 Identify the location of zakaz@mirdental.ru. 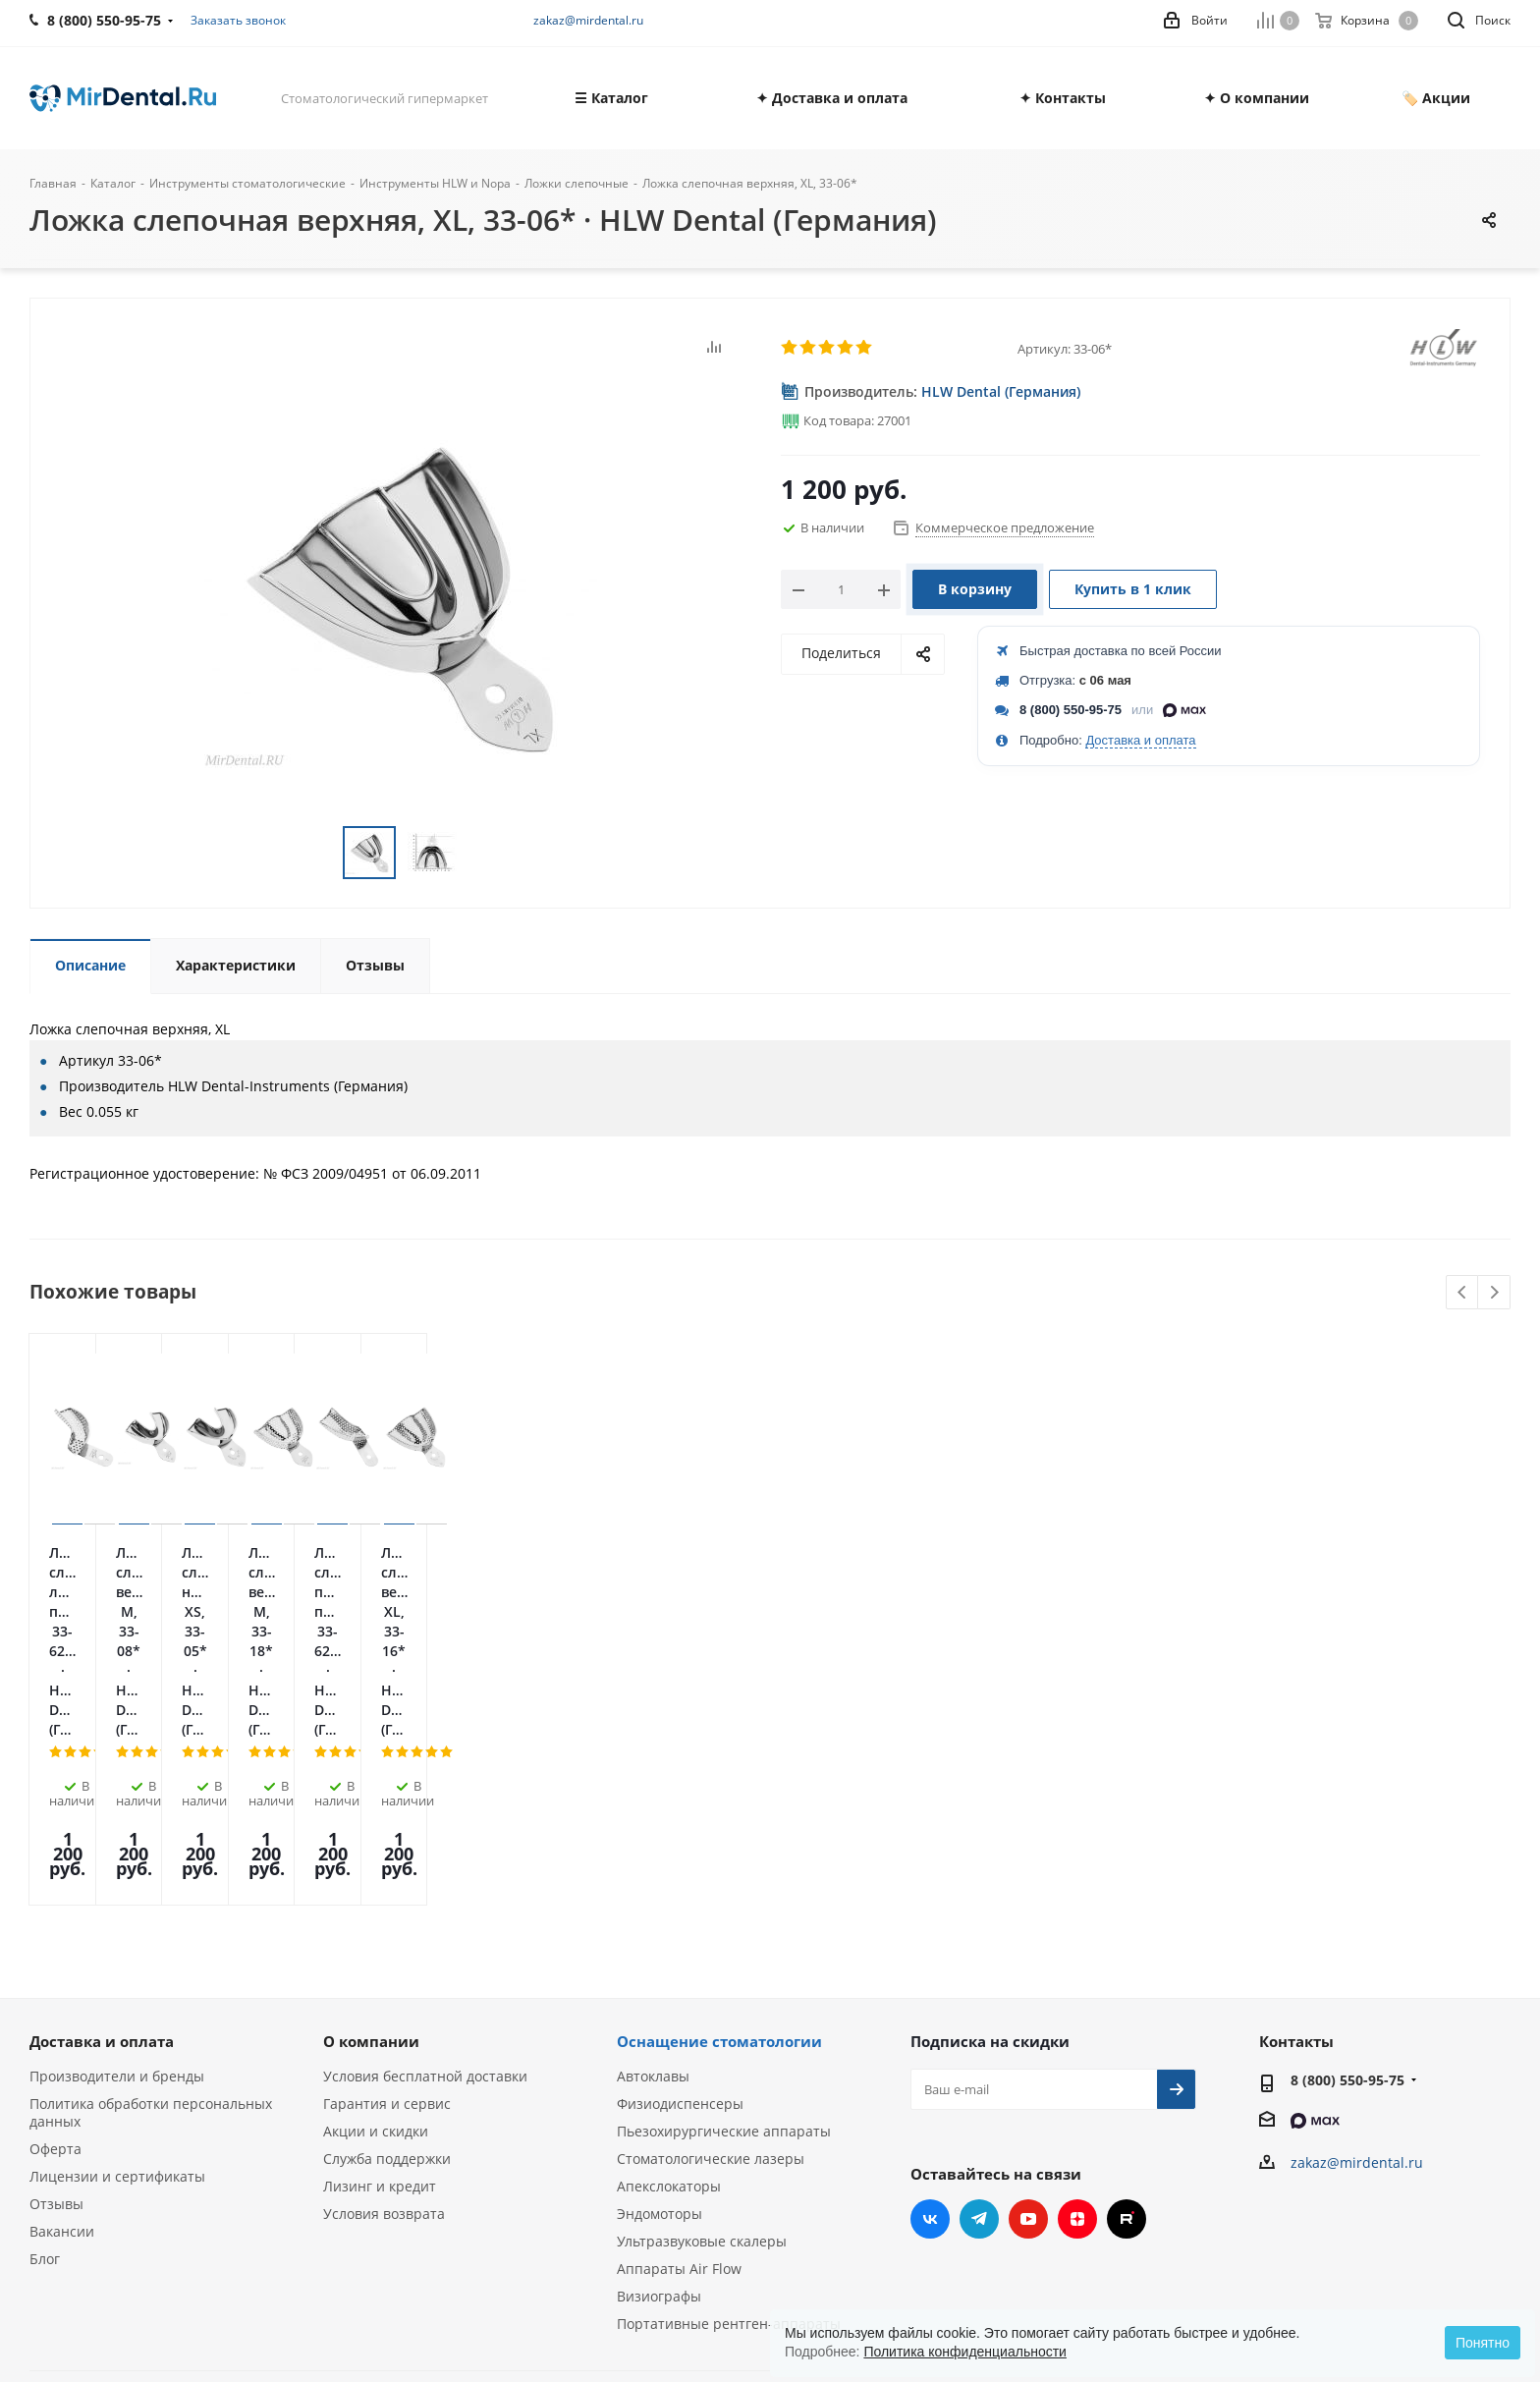
(588, 20).